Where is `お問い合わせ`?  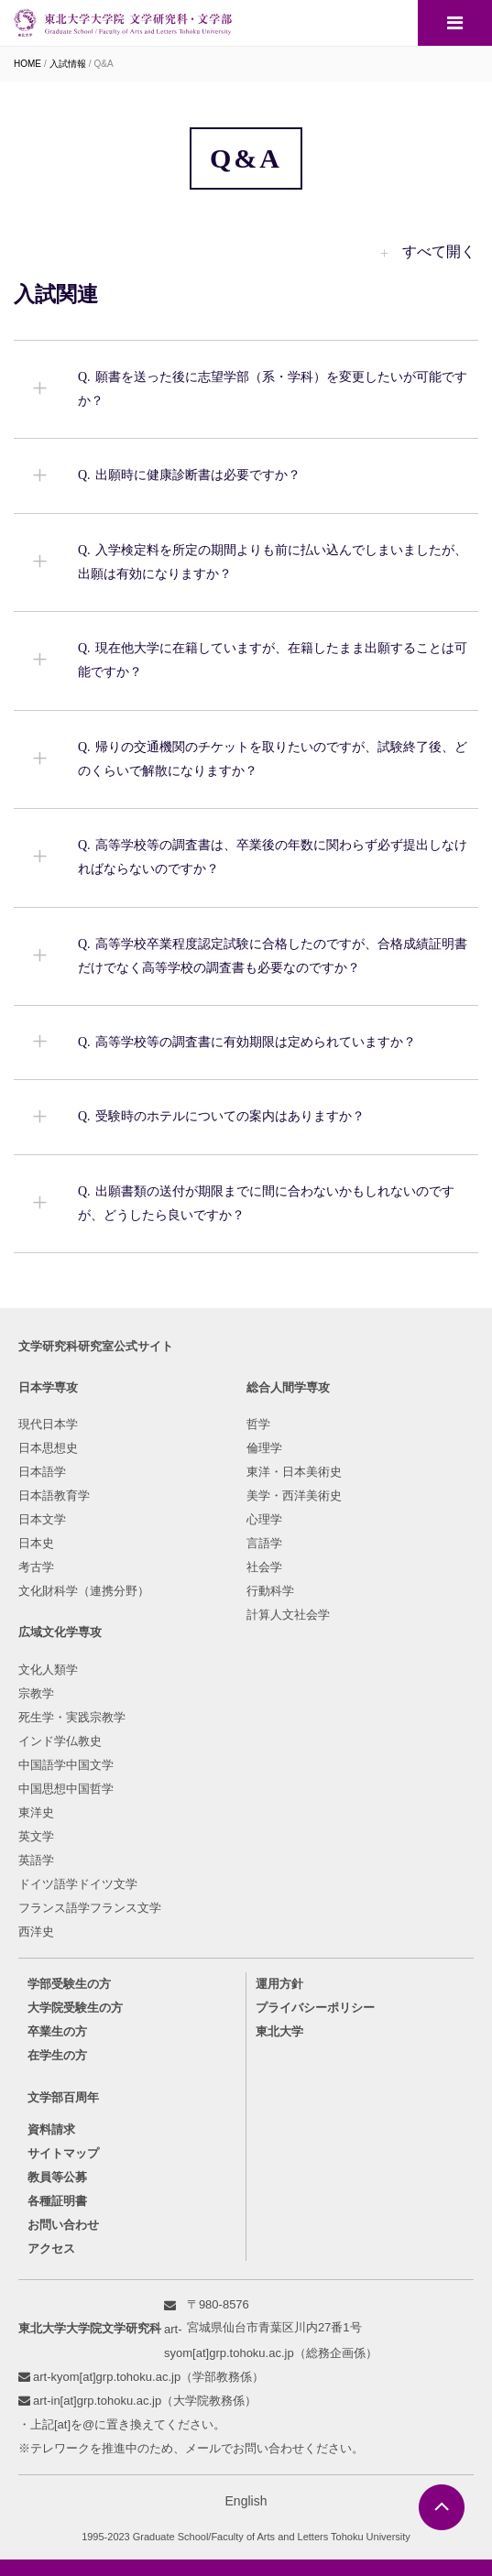
お問い合わせ is located at coordinates (63, 2225).